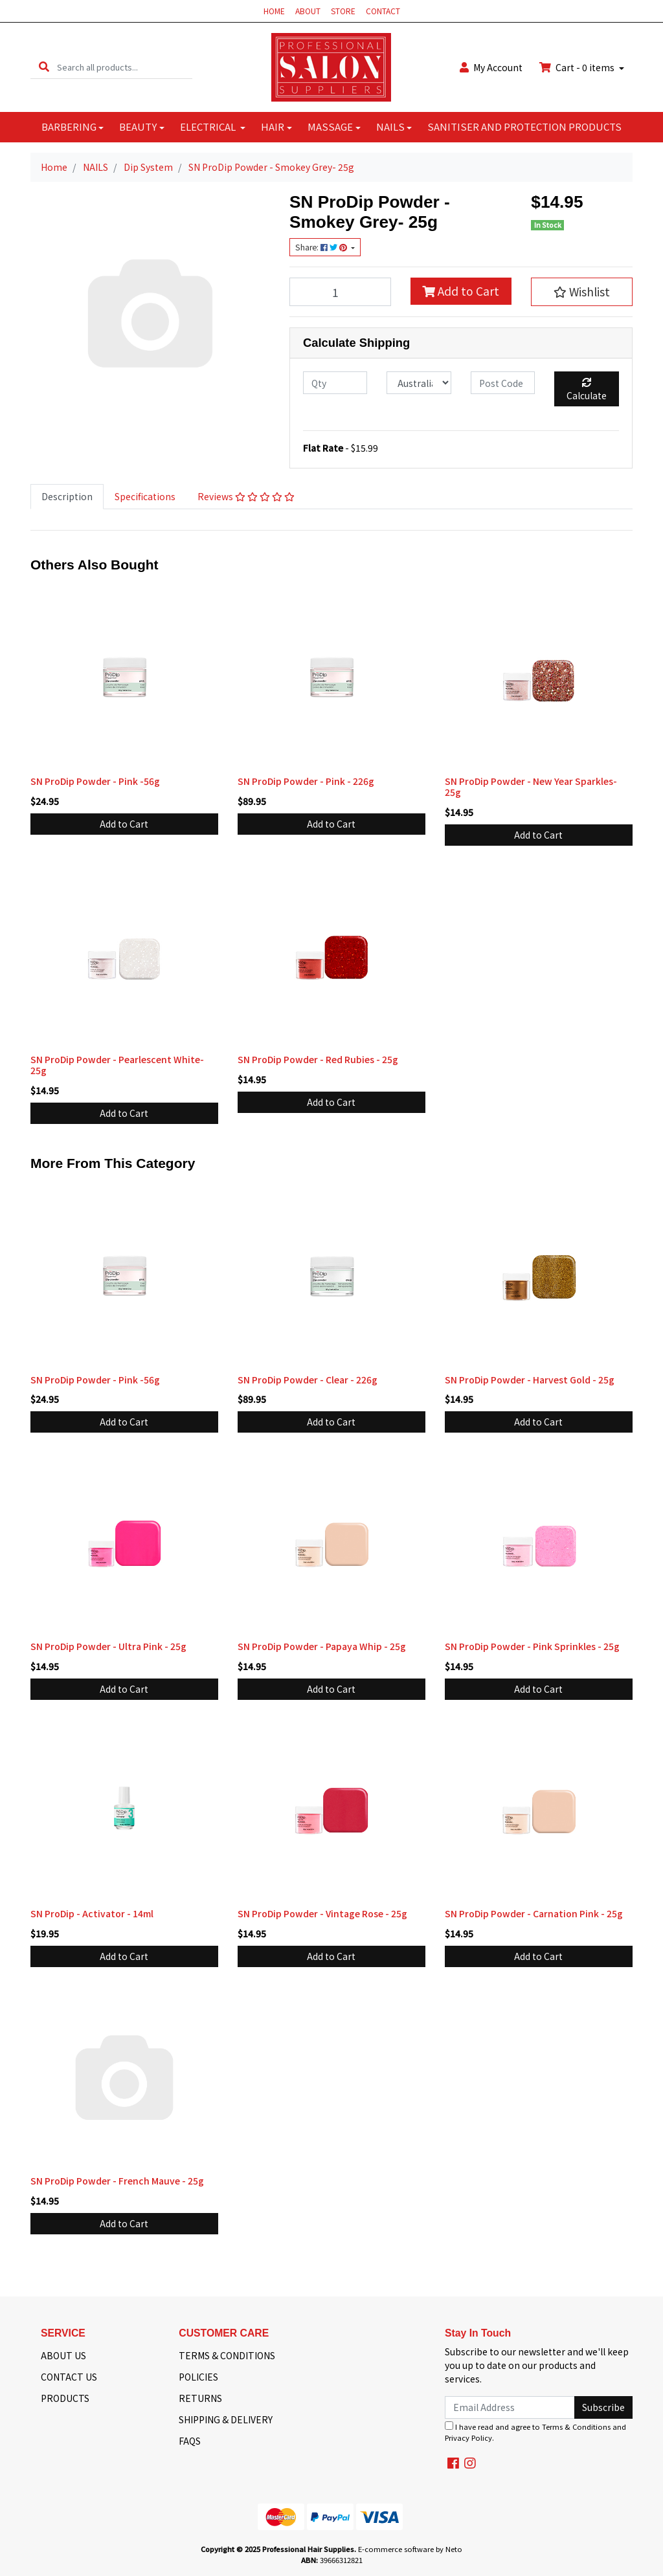  Describe the element at coordinates (226, 2419) in the screenshot. I see `SHIPPING & DELIVERY` at that location.